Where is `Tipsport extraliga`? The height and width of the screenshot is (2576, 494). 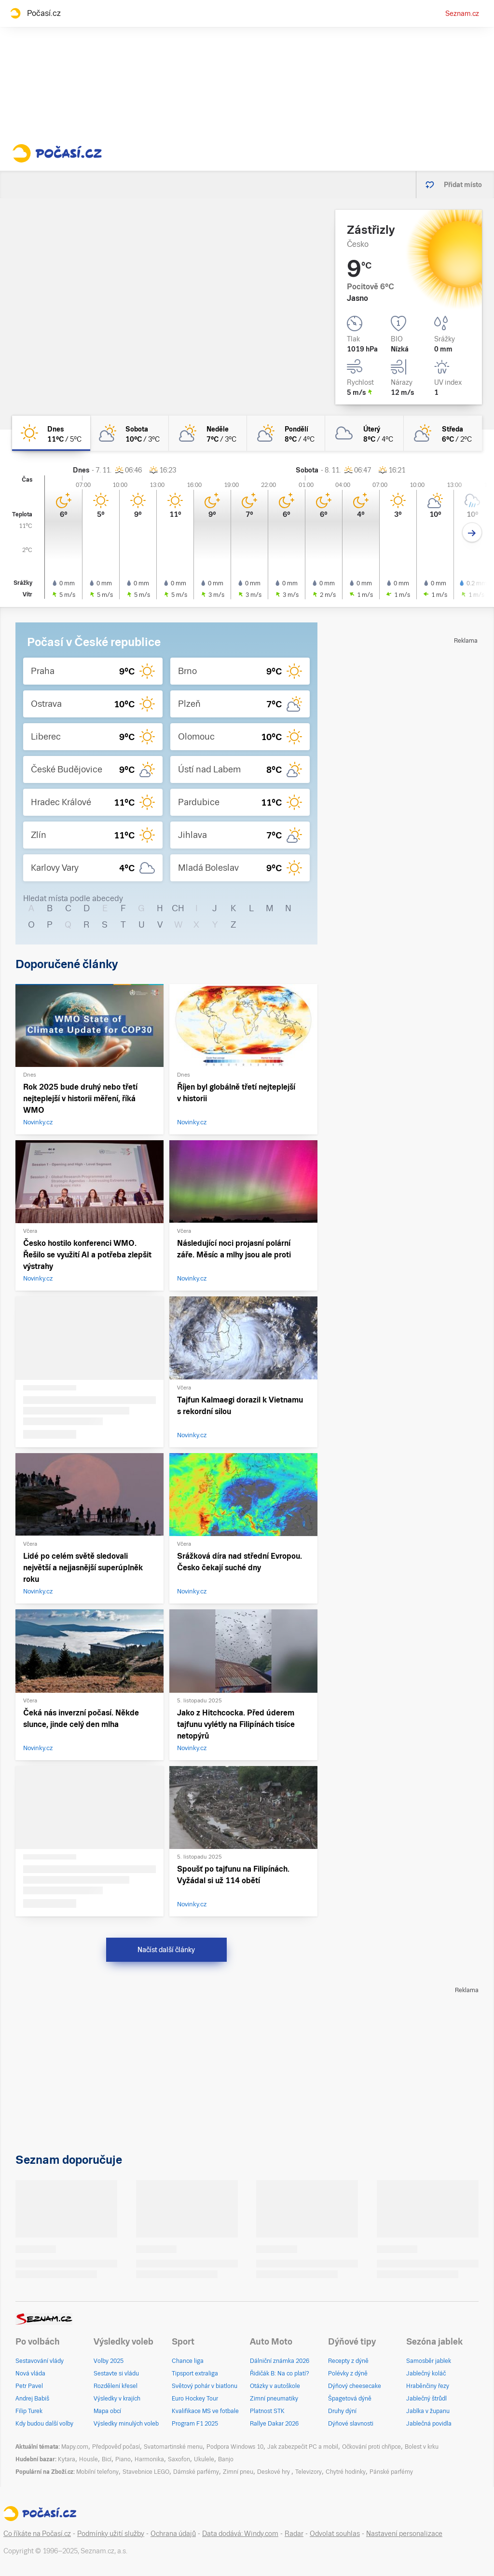 Tipsport extraliga is located at coordinates (195, 2373).